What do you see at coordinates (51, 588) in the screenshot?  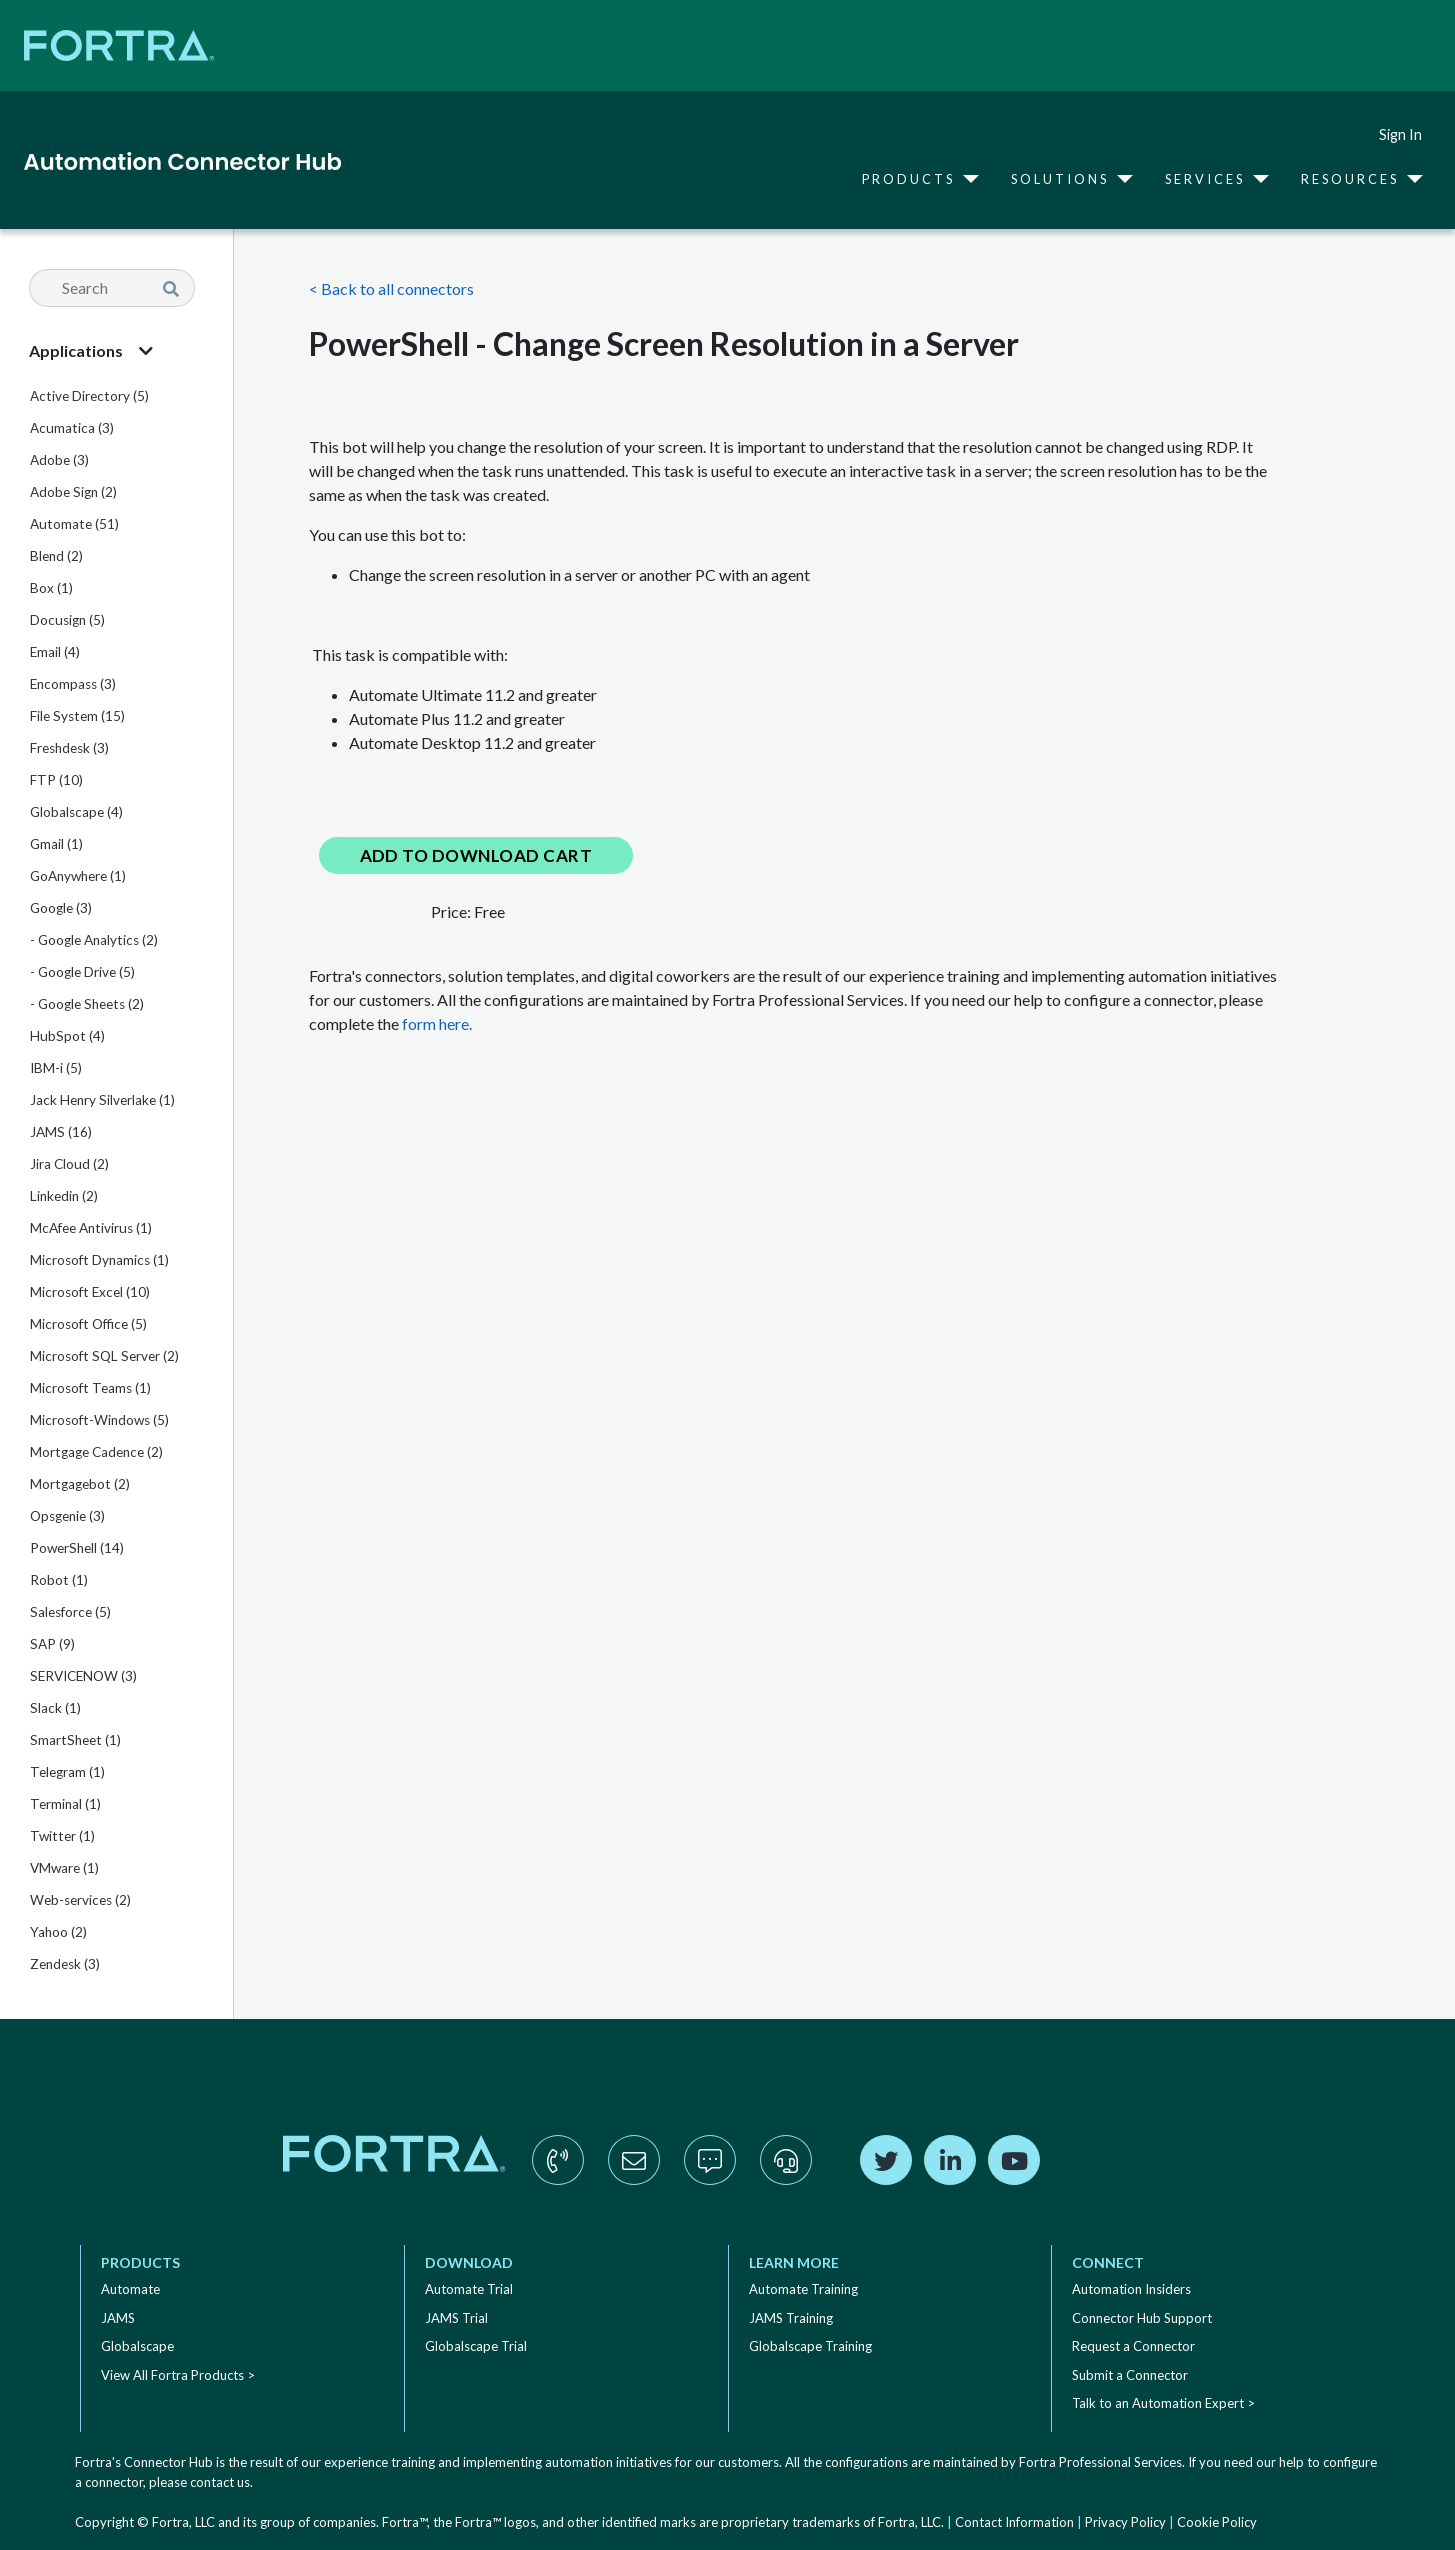 I see `Box (1)` at bounding box center [51, 588].